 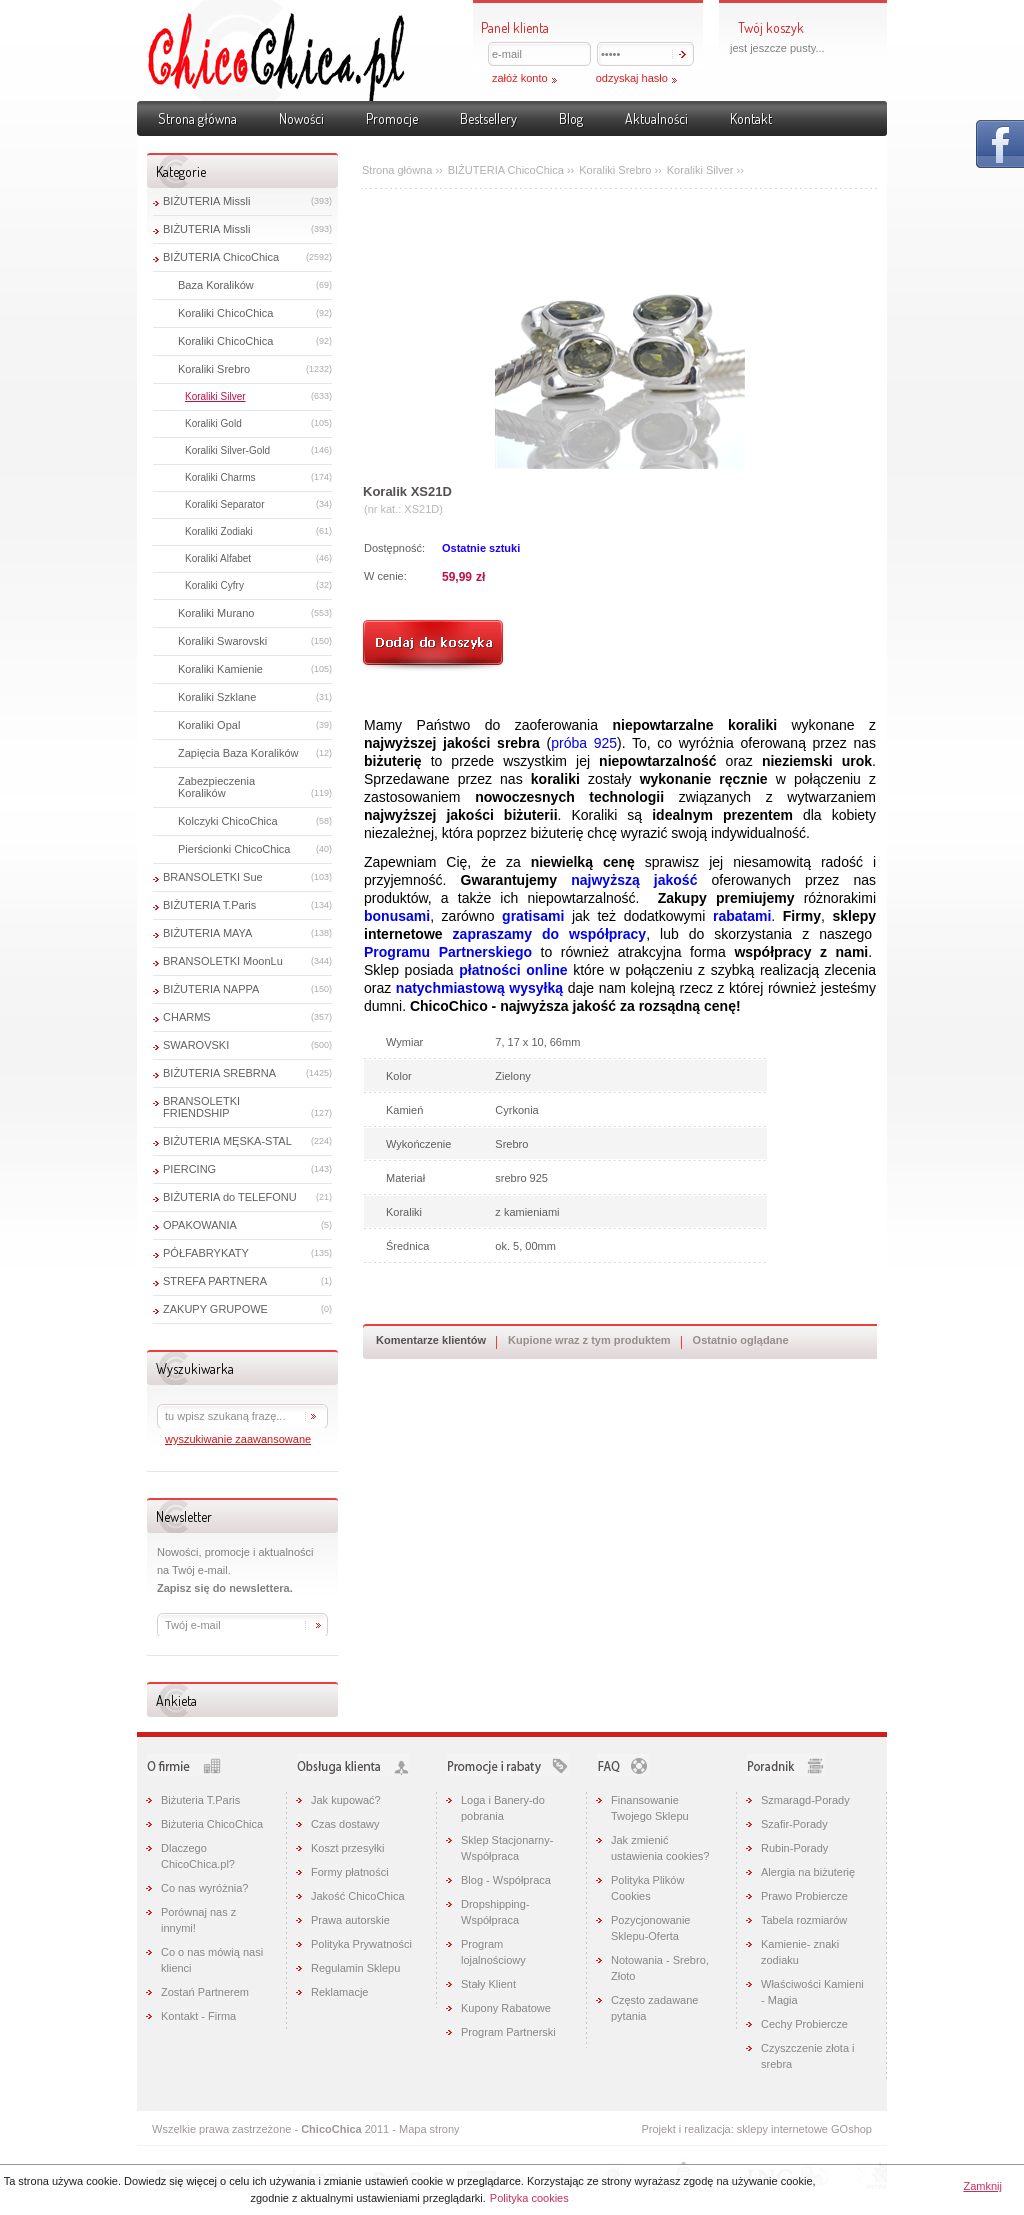 I want to click on próba 925, so click(x=584, y=743).